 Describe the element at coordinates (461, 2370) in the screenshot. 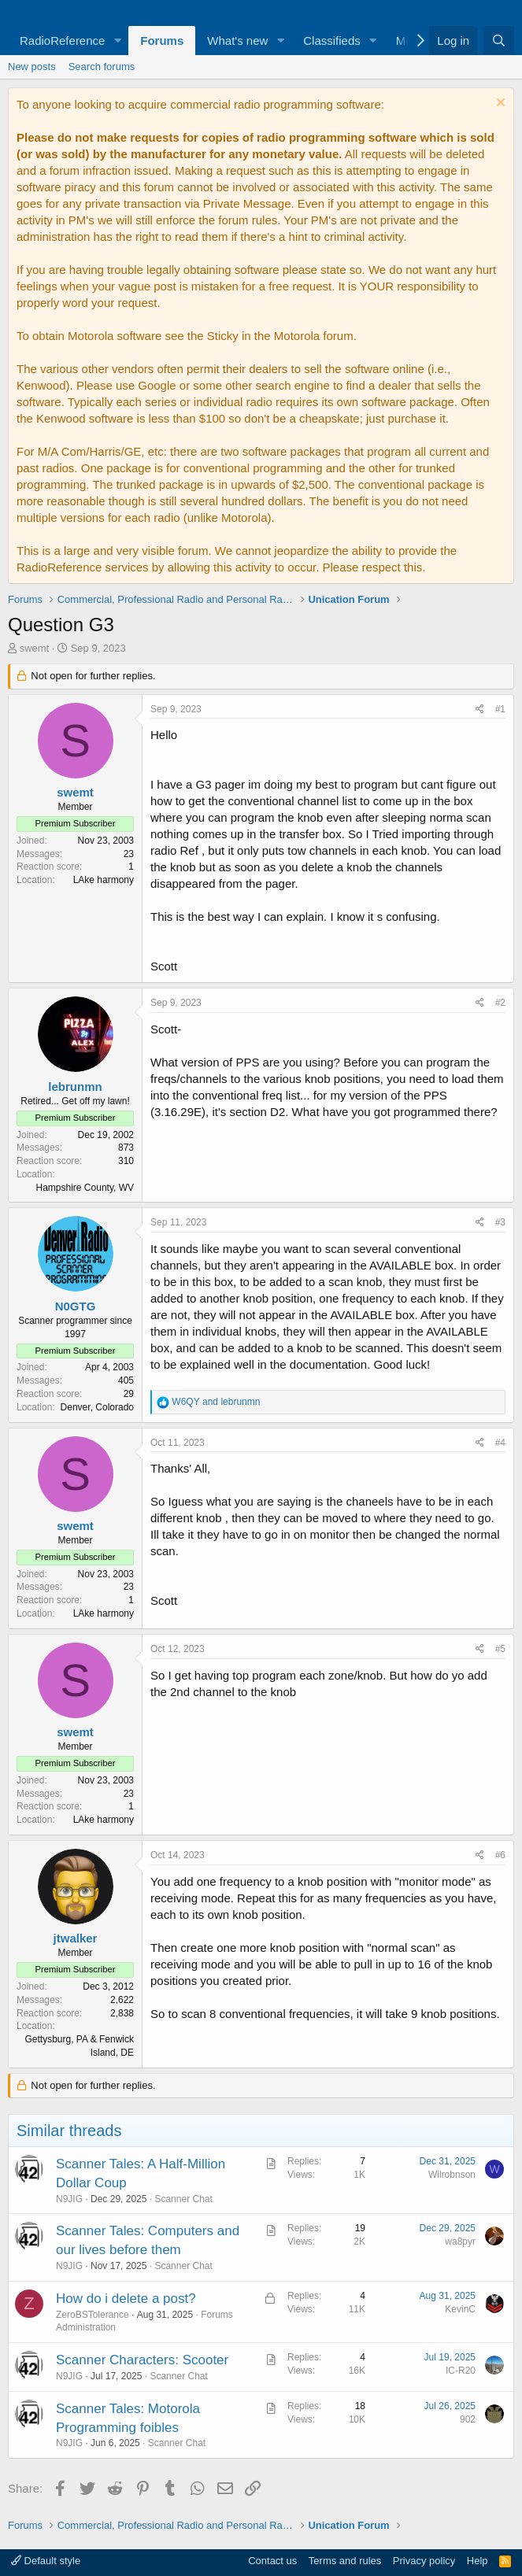

I see `IC-R20` at that location.